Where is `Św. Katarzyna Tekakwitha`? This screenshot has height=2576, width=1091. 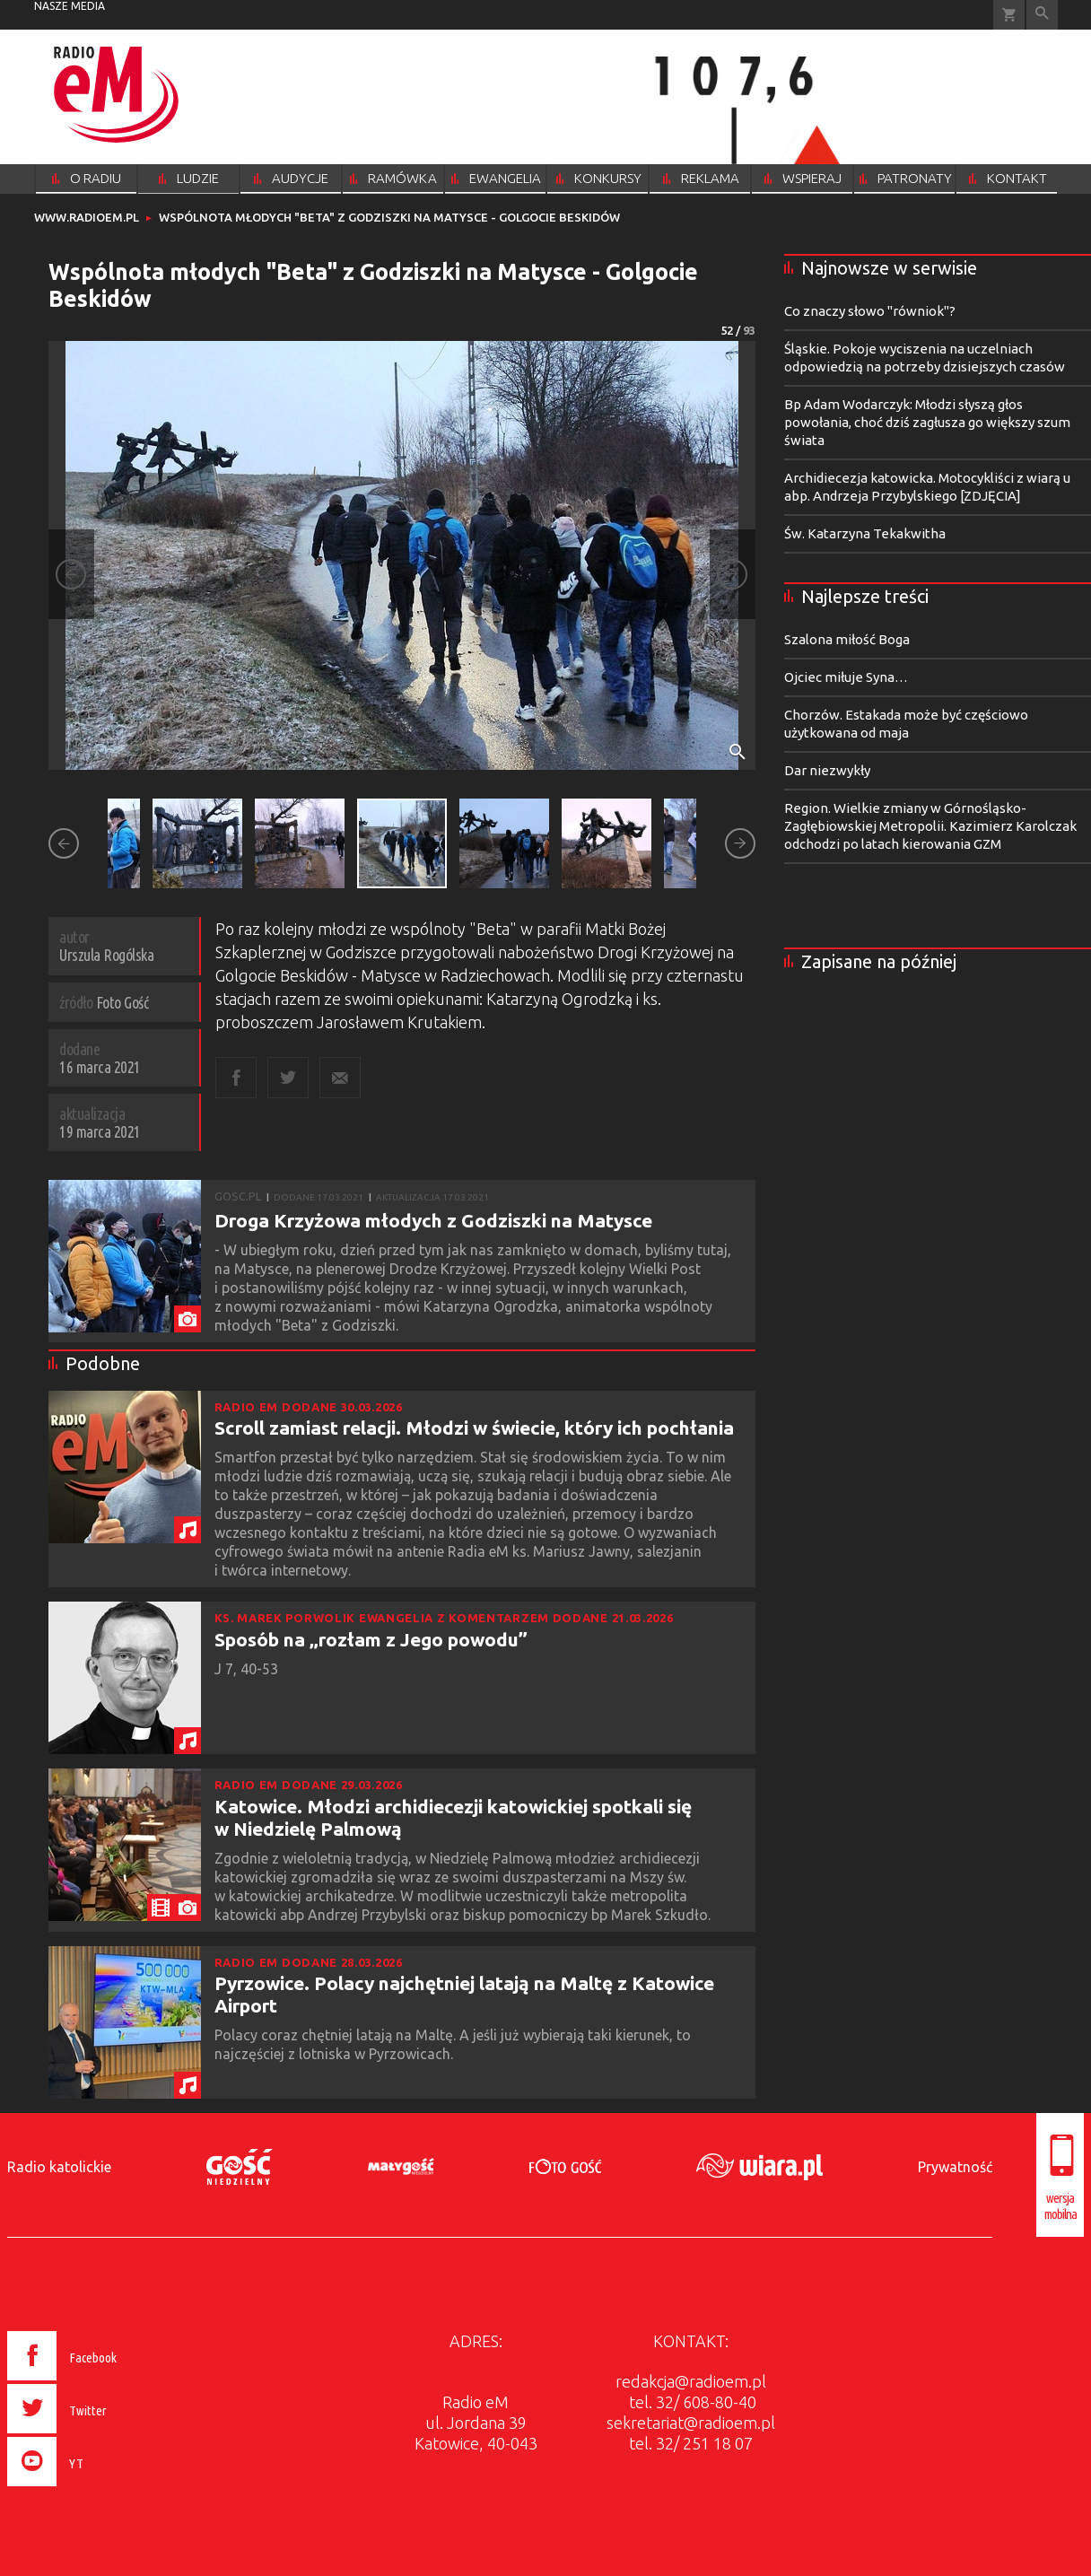
Św. Katarzyna Tekakwitha is located at coordinates (865, 533).